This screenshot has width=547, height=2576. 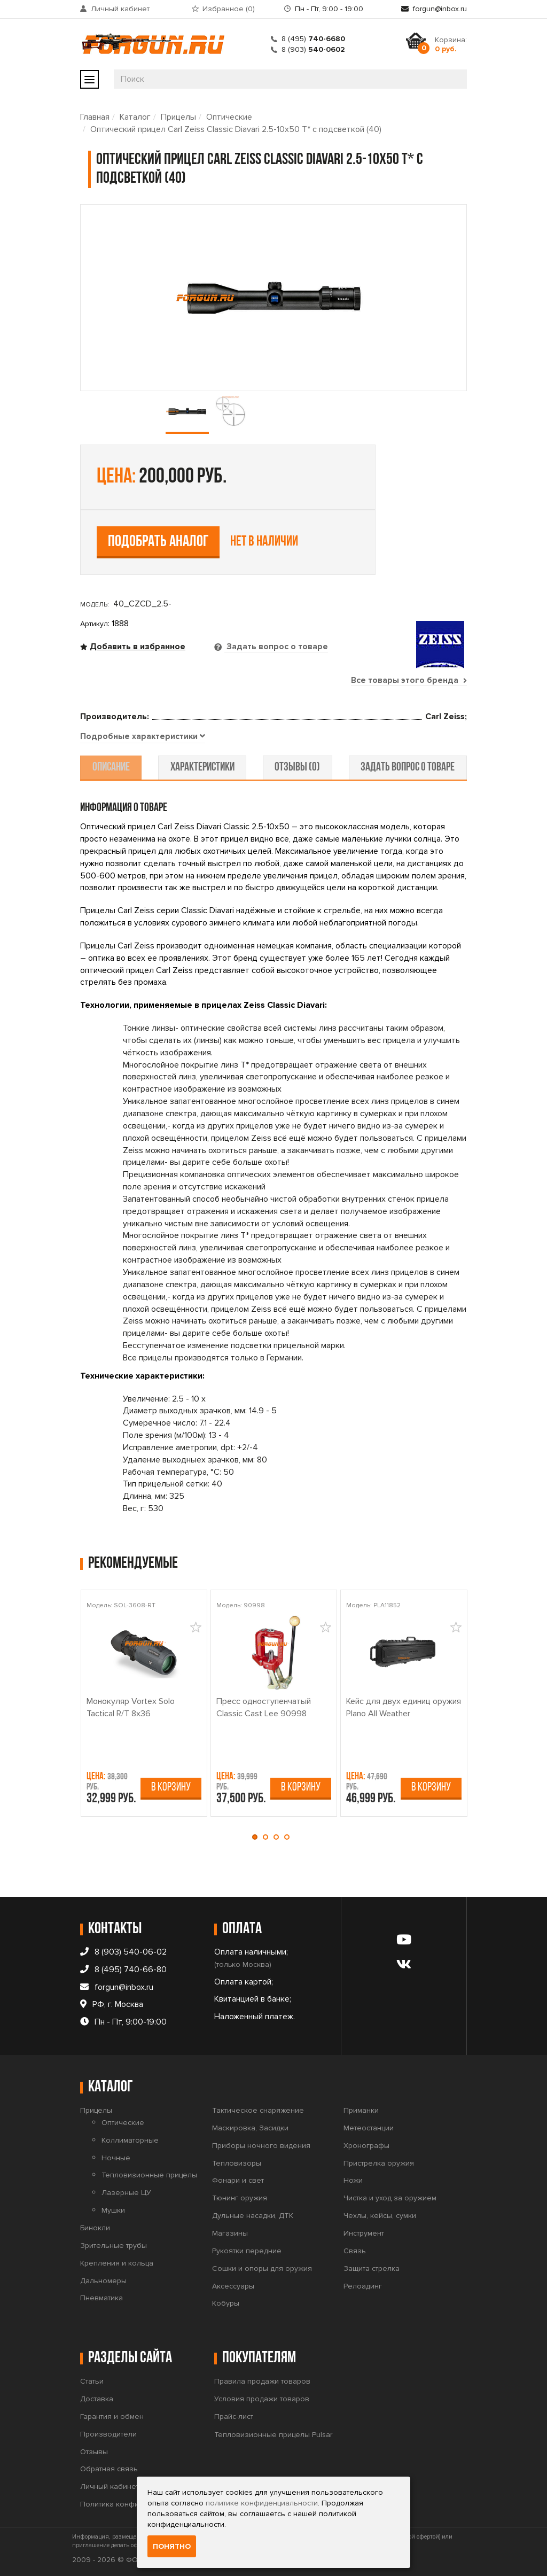 I want to click on Статьи, so click(x=92, y=2381).